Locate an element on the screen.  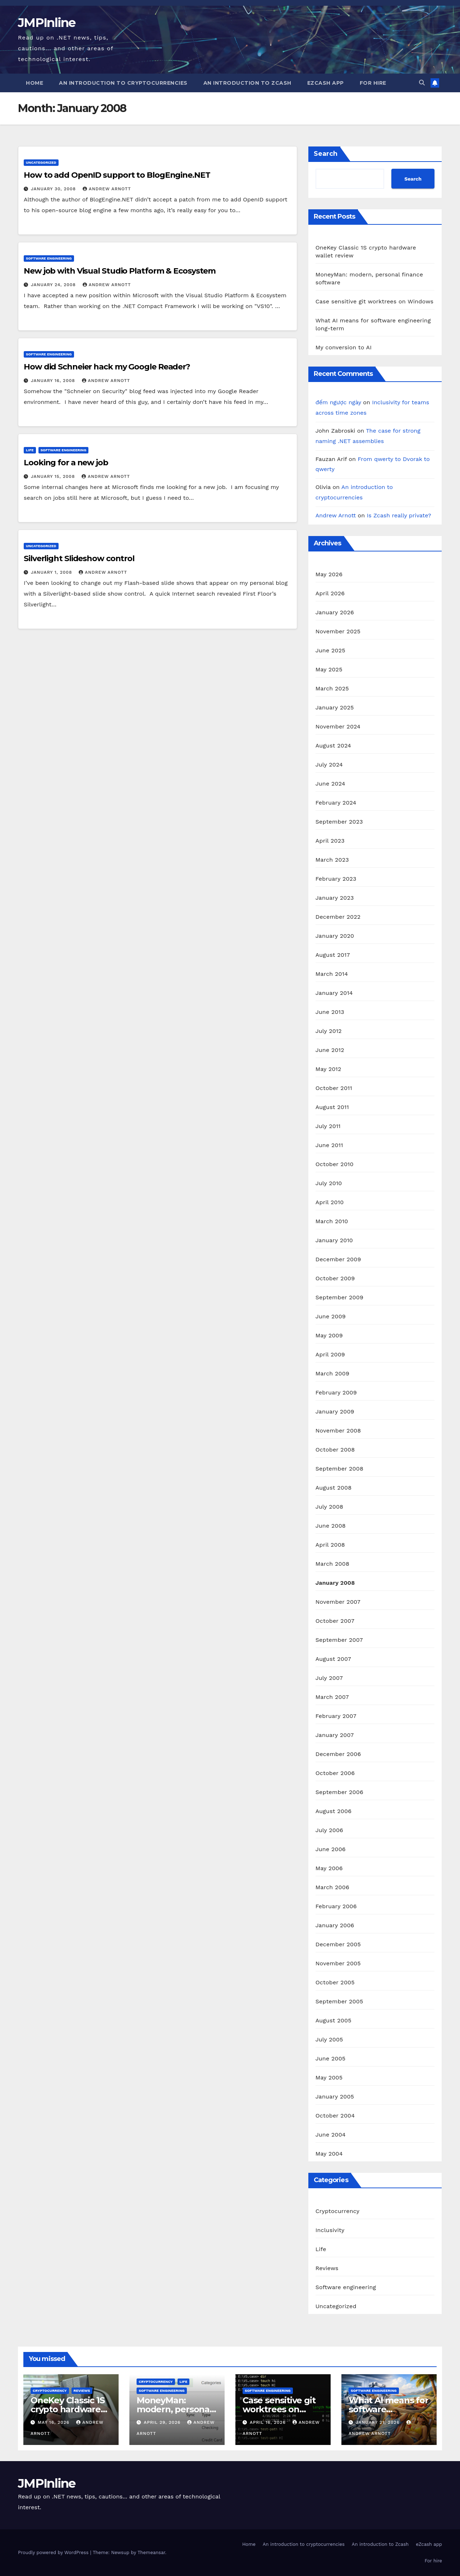
July 2007 is located at coordinates (329, 1677).